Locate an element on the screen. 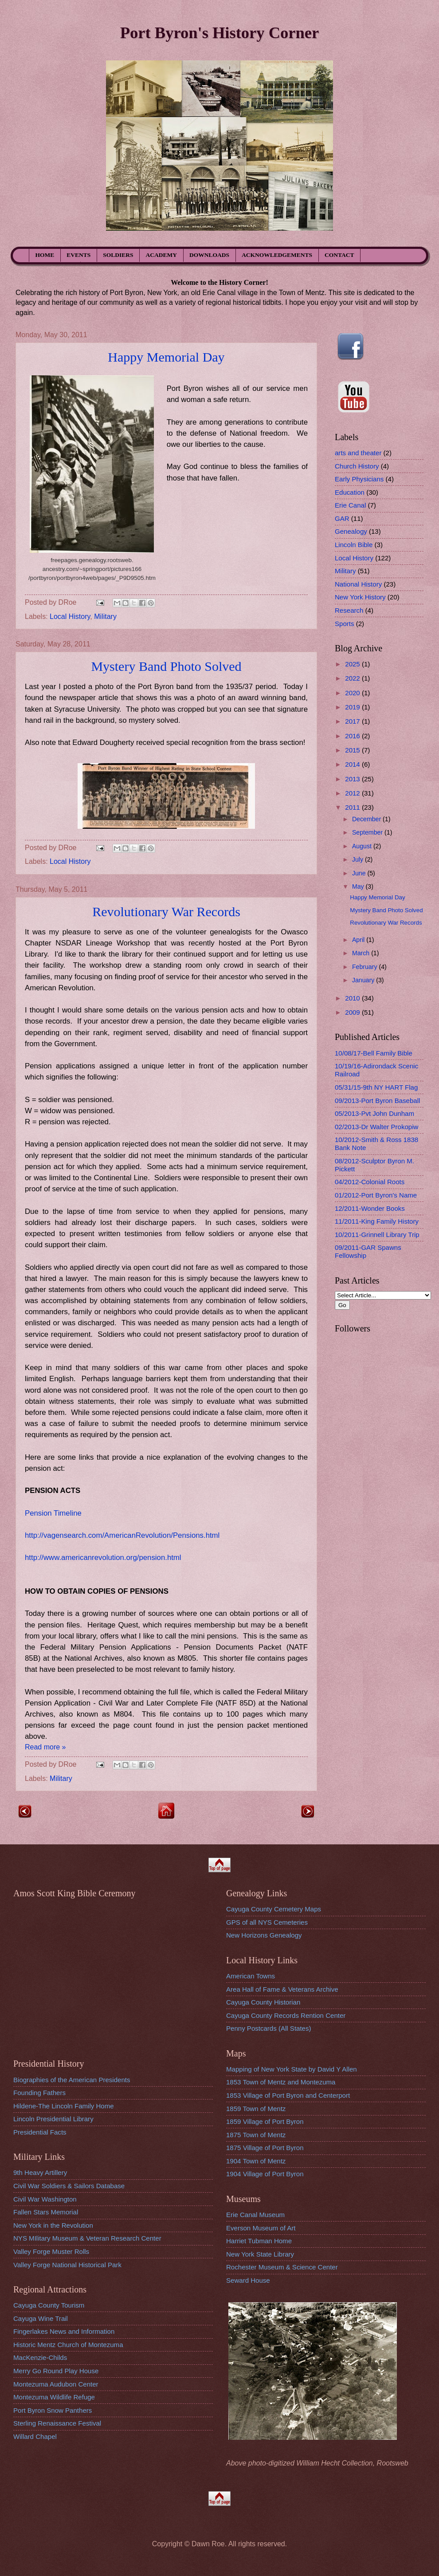  Sterling Renaissance Festival is located at coordinates (57, 2423).